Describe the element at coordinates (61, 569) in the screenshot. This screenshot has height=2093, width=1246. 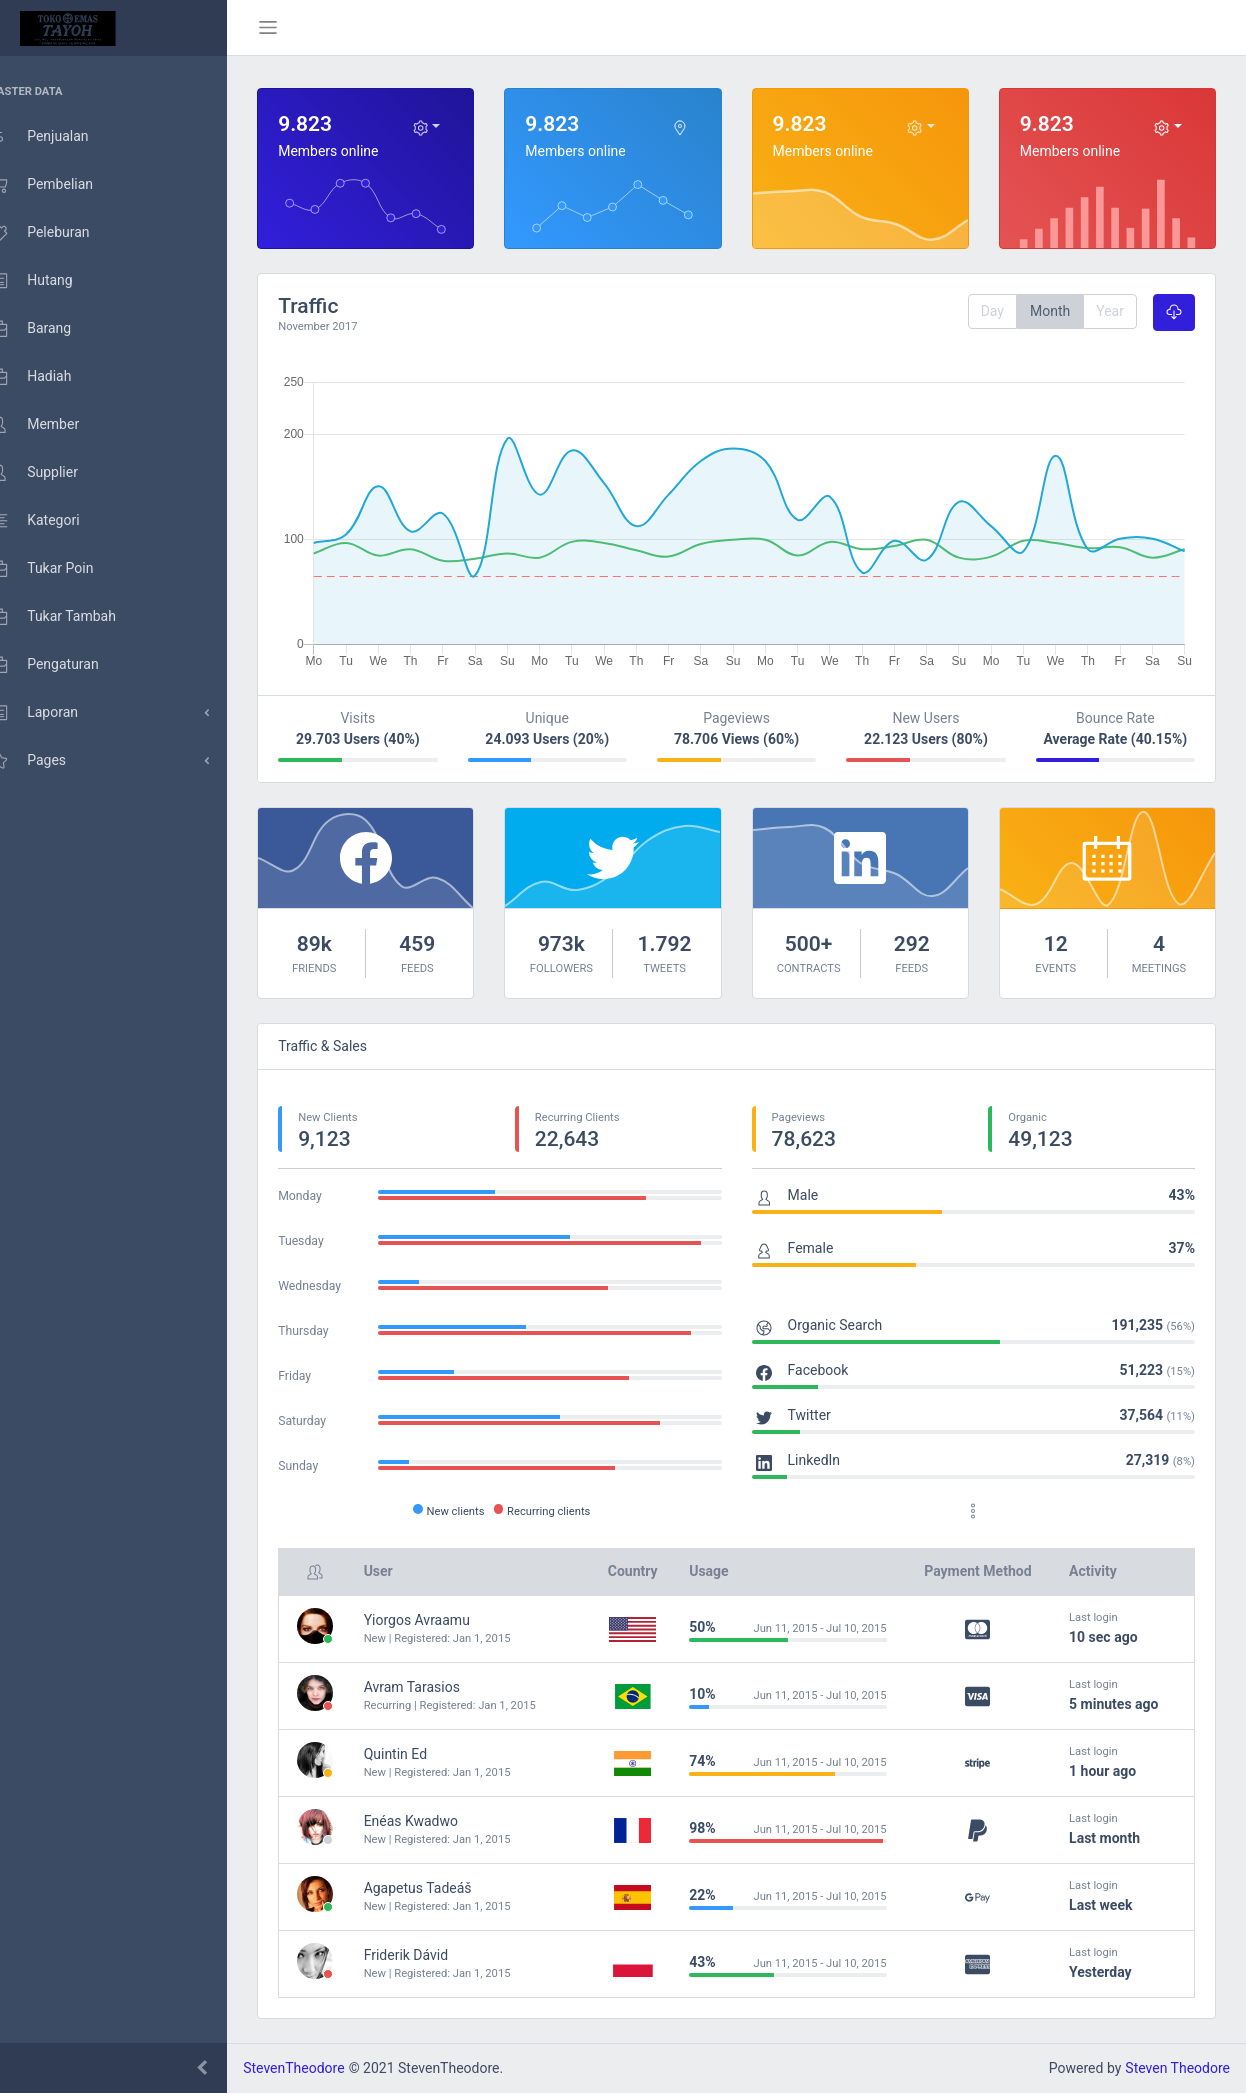
I see `Tukar Poin` at that location.